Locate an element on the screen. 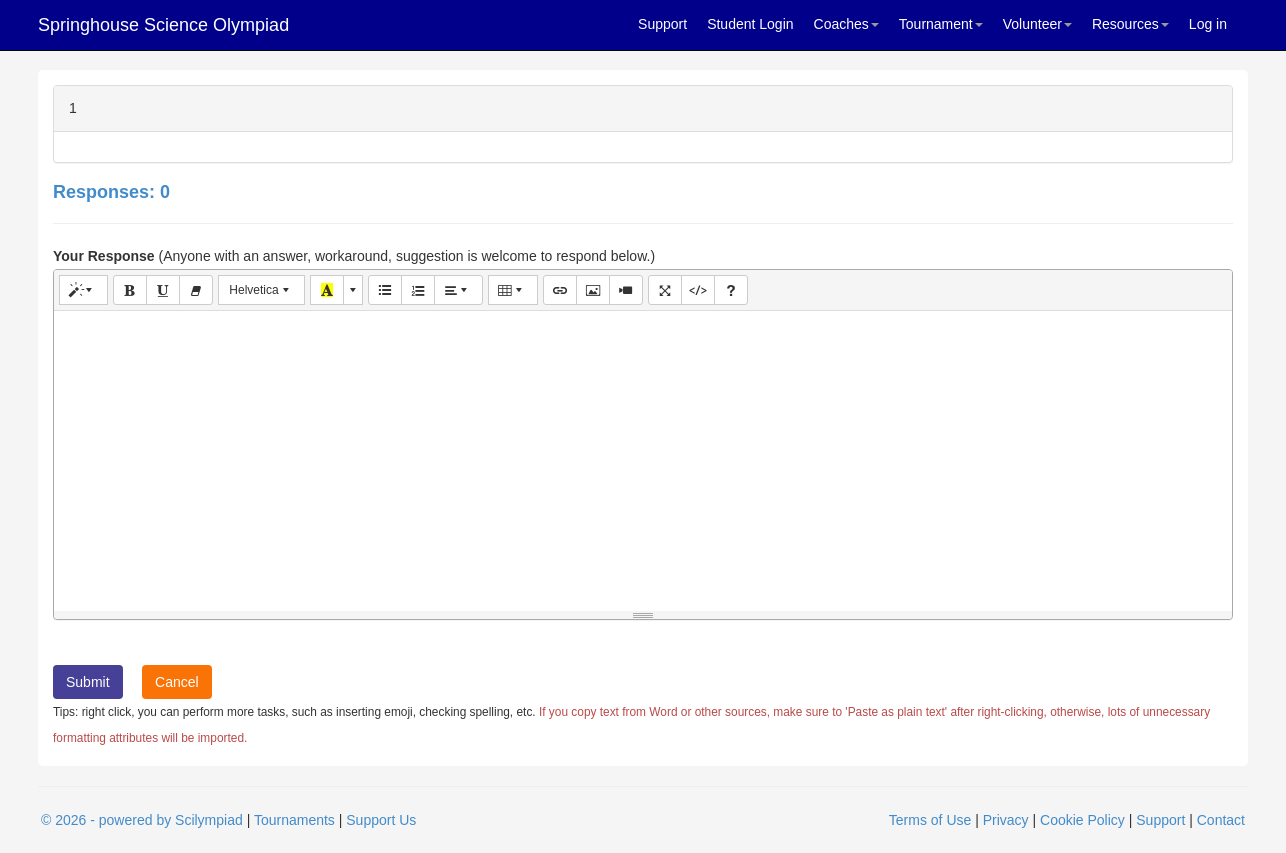  Springhouse Science Olympiad is located at coordinates (163, 25).